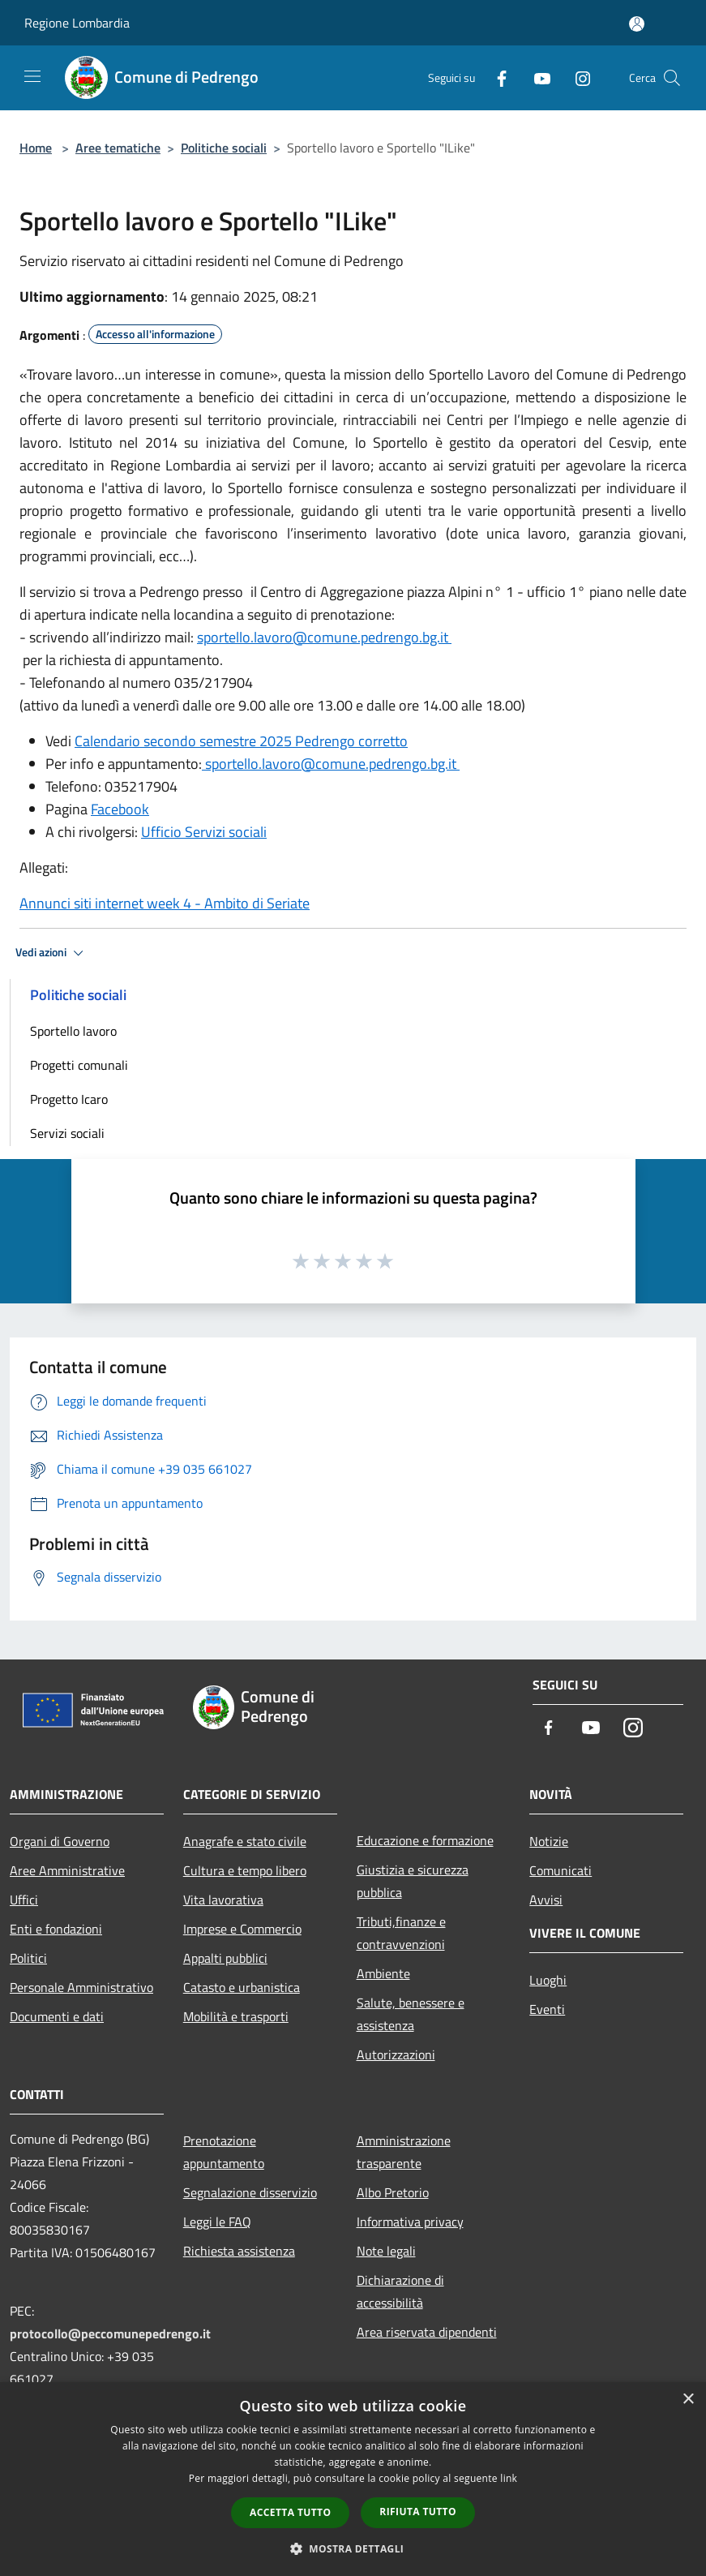  Describe the element at coordinates (536, 77) in the screenshot. I see `[Youtube]` at that location.